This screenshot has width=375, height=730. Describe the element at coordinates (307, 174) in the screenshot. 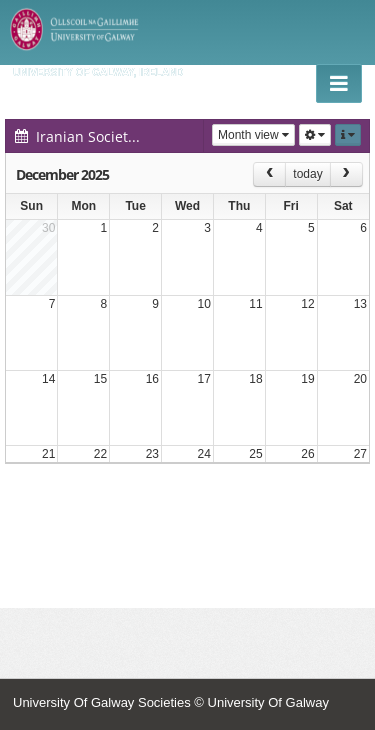

I see `today` at that location.